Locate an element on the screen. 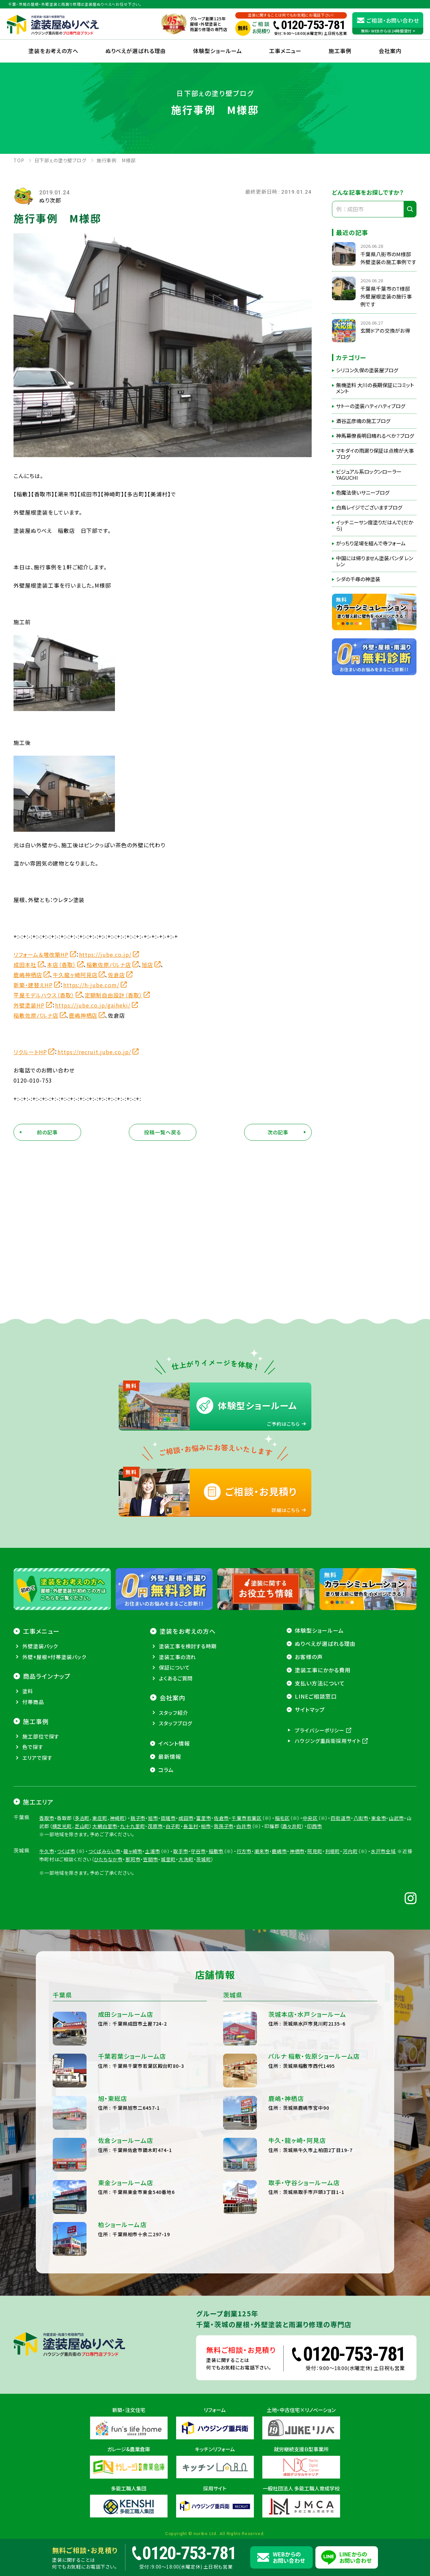 The height and width of the screenshot is (2576, 430). 匝瑳市 is located at coordinates (168, 1818).